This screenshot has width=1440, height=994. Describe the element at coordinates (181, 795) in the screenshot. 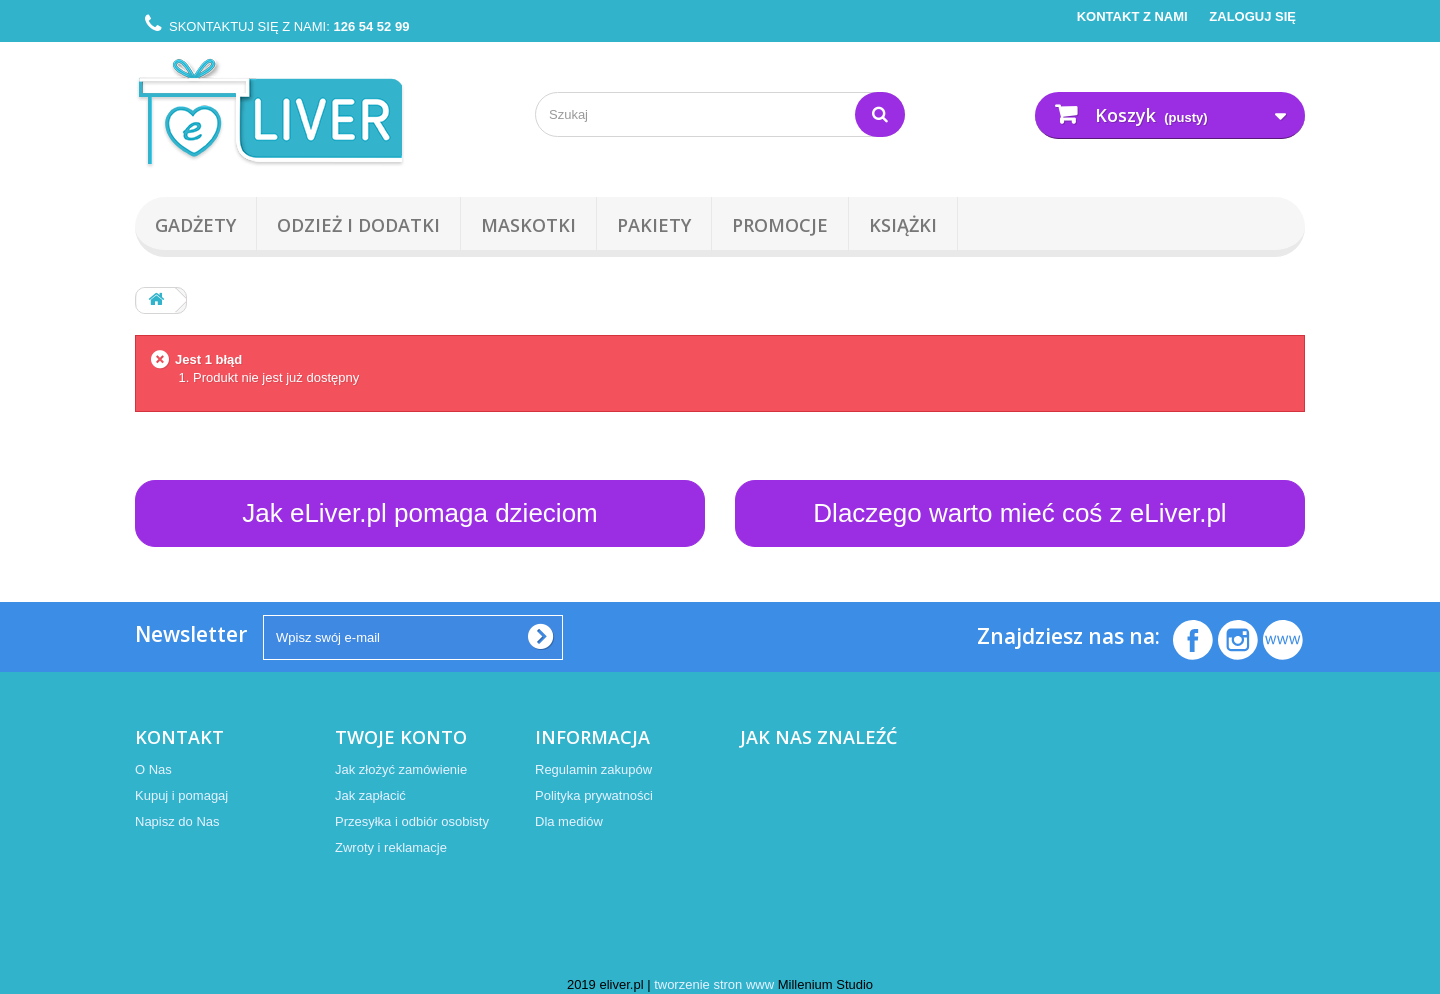

I see `Kupuj i pomagaj` at that location.